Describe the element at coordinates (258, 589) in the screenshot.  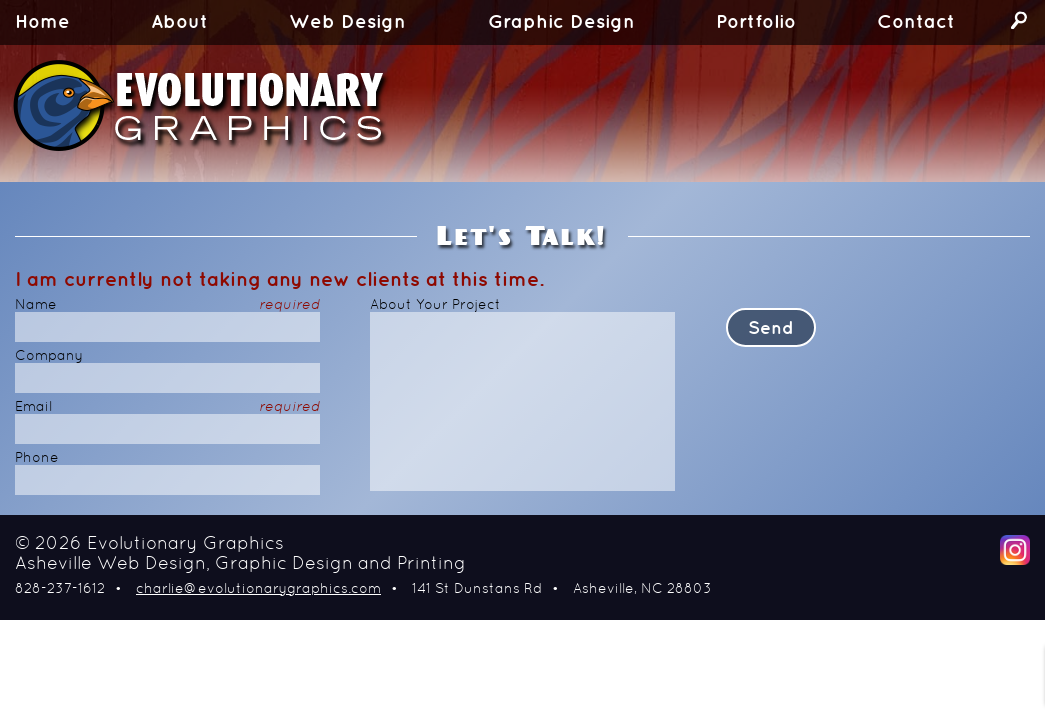
I see `charlie@evolutionarygraphics.com` at that location.